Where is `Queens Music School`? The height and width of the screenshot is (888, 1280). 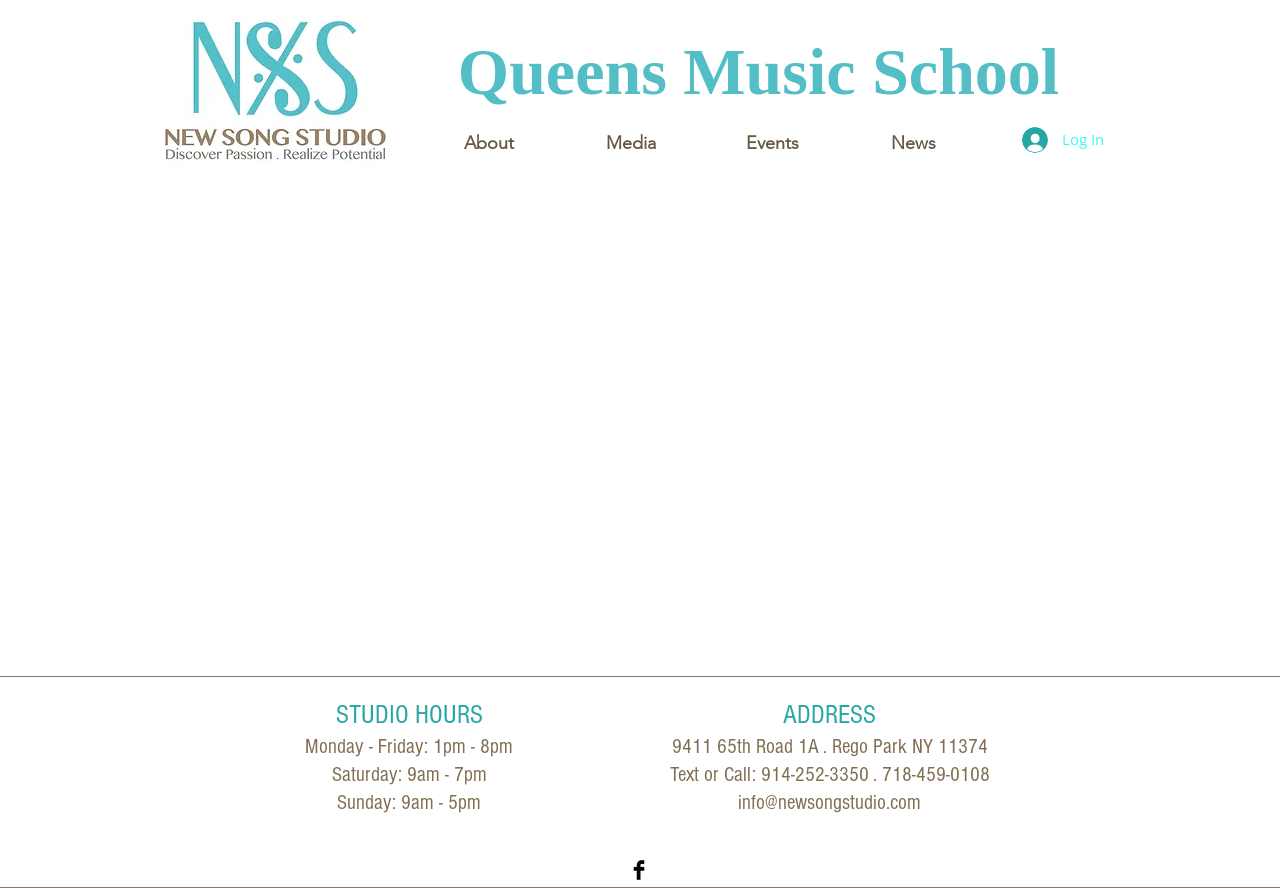 Queens Music School is located at coordinates (758, 71).